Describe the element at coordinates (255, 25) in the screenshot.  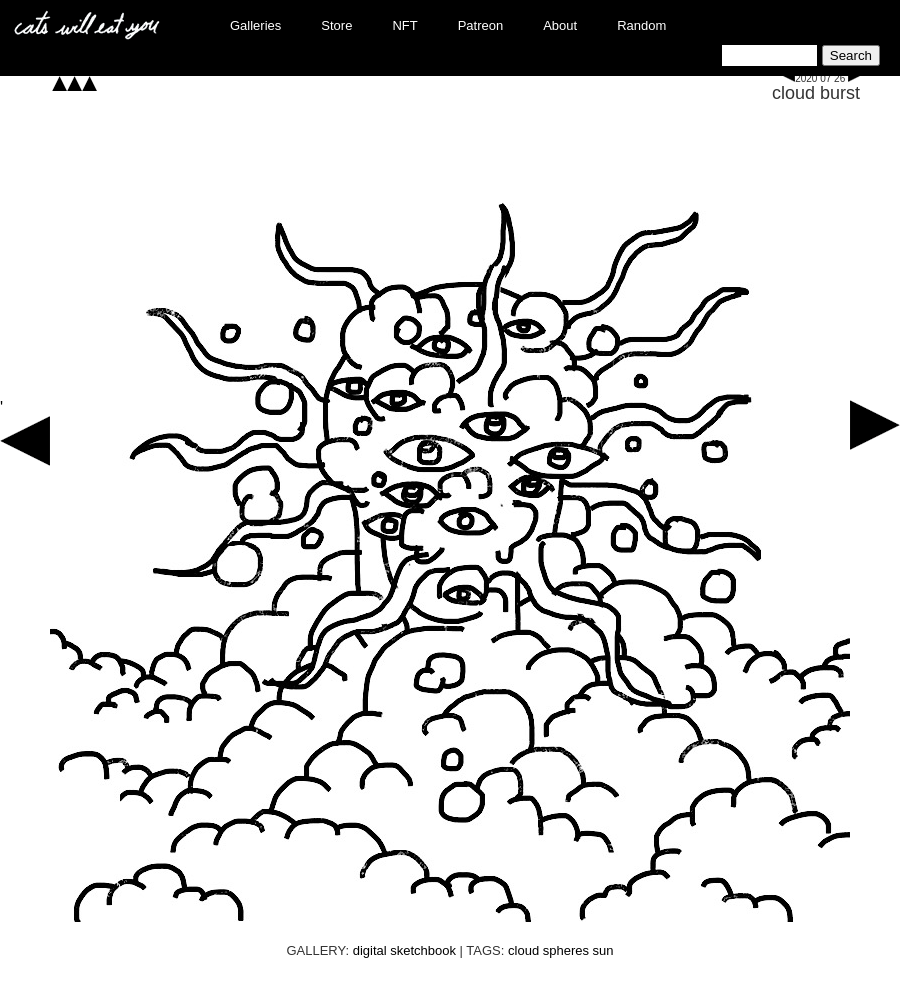
I see `Galleries` at that location.